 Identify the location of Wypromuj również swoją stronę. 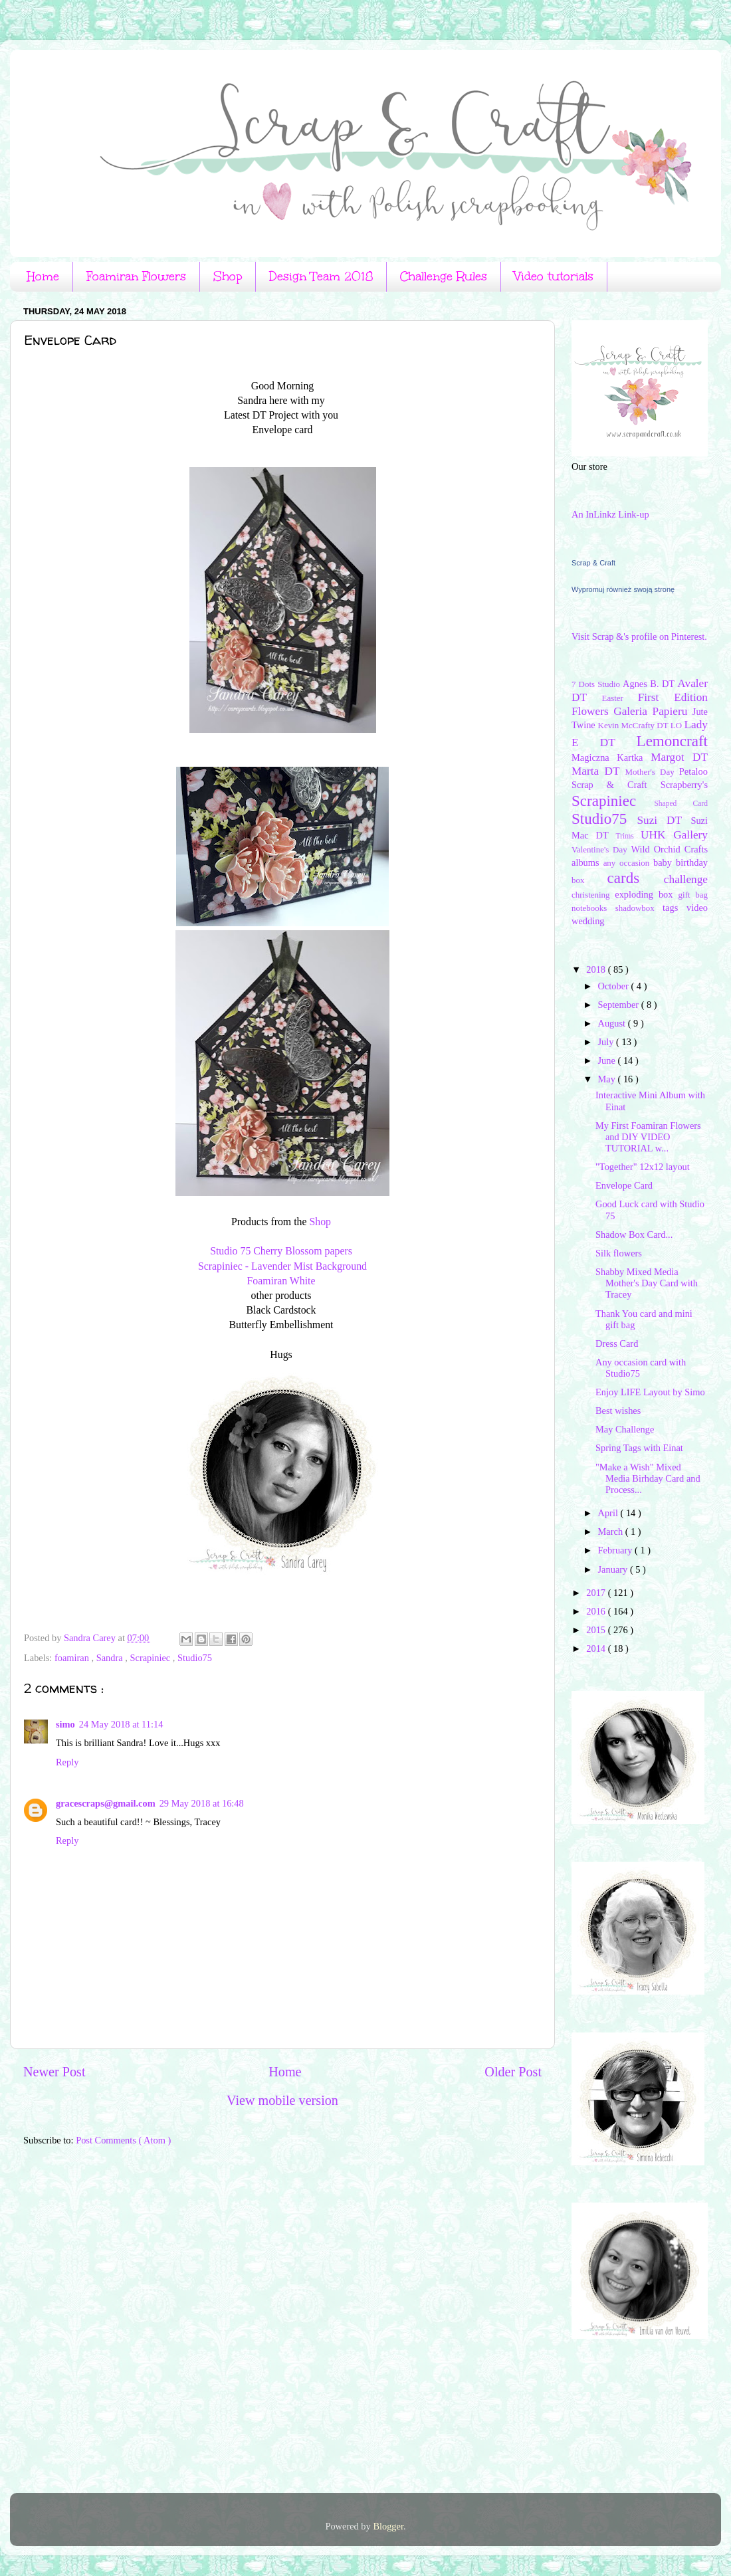
(623, 589).